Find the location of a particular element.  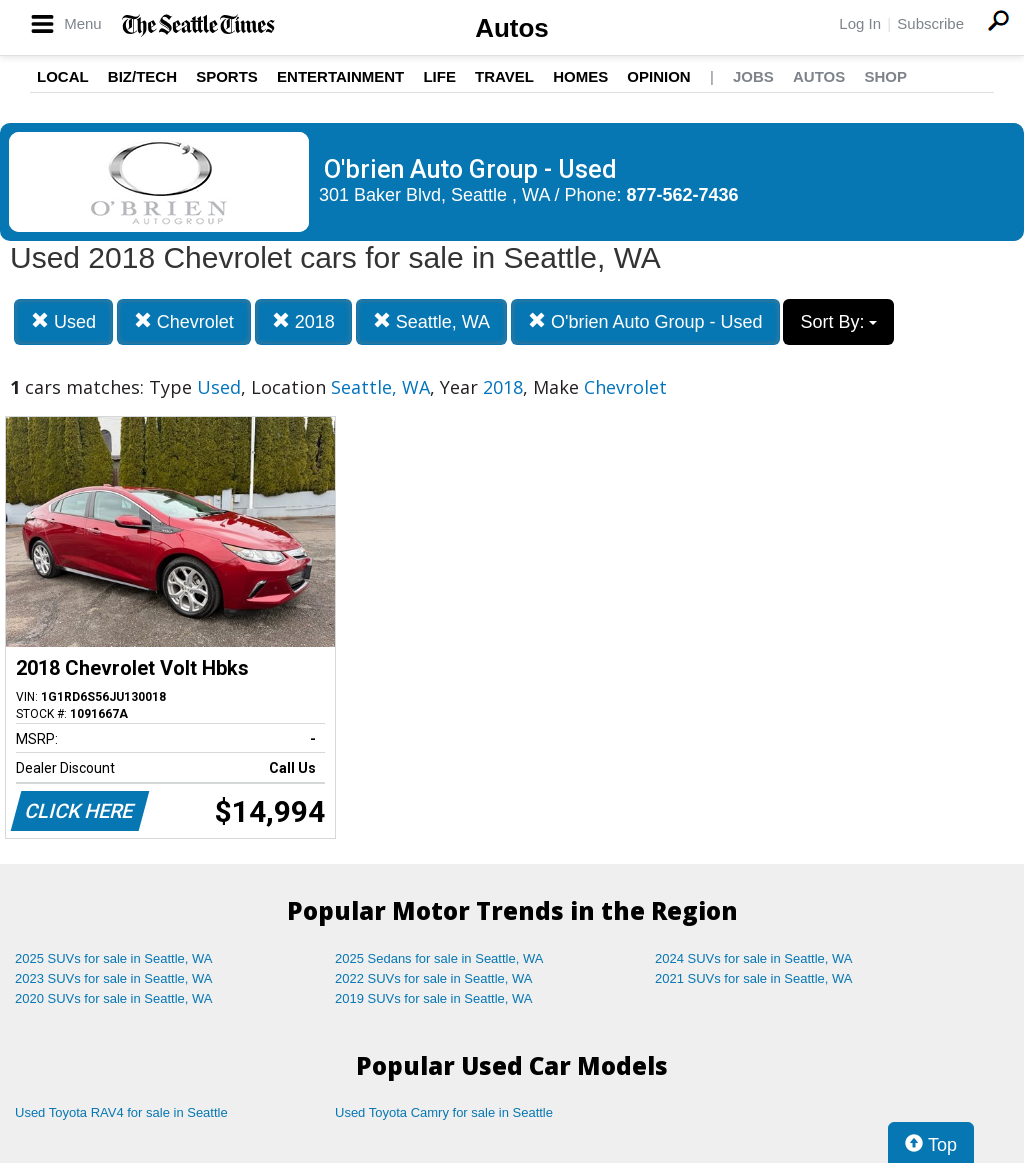

2019 SUVs for sale in Seattle, WA is located at coordinates (434, 998).